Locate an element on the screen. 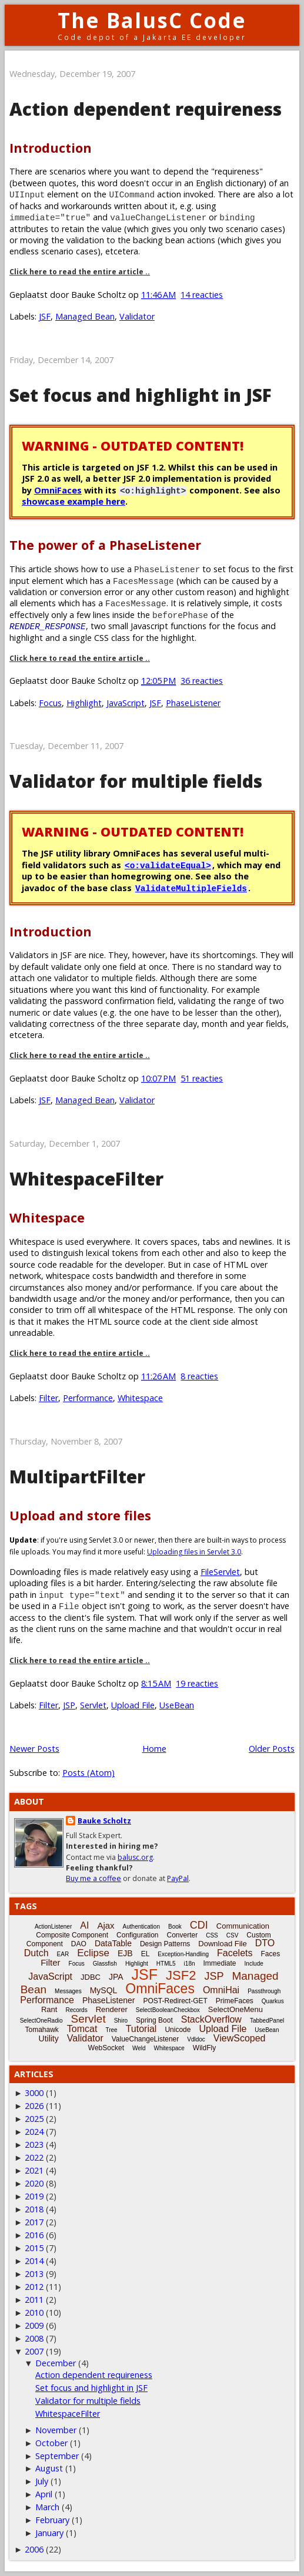 The image size is (304, 2576). December is located at coordinates (55, 2363).